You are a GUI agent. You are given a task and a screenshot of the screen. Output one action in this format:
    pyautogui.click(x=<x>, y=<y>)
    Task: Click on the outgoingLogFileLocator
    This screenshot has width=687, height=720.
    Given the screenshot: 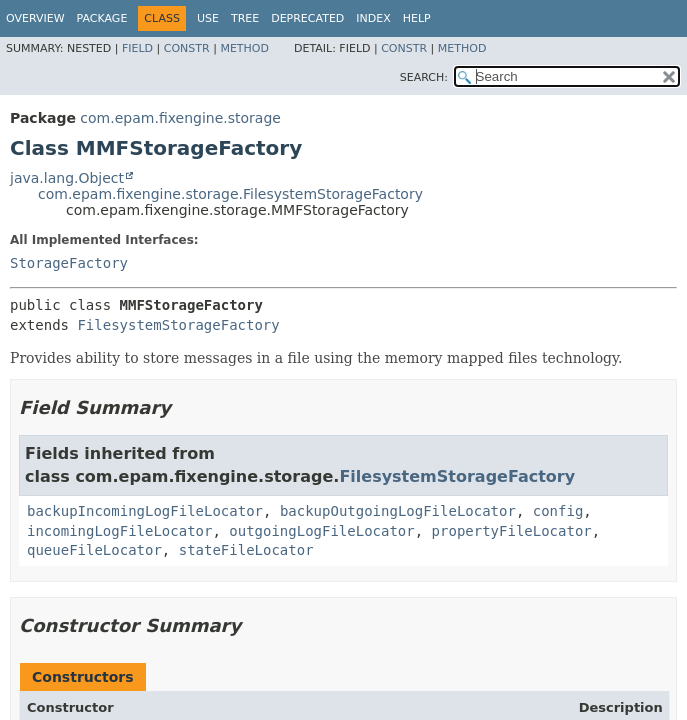 What is the action you would take?
    pyautogui.click(x=321, y=531)
    